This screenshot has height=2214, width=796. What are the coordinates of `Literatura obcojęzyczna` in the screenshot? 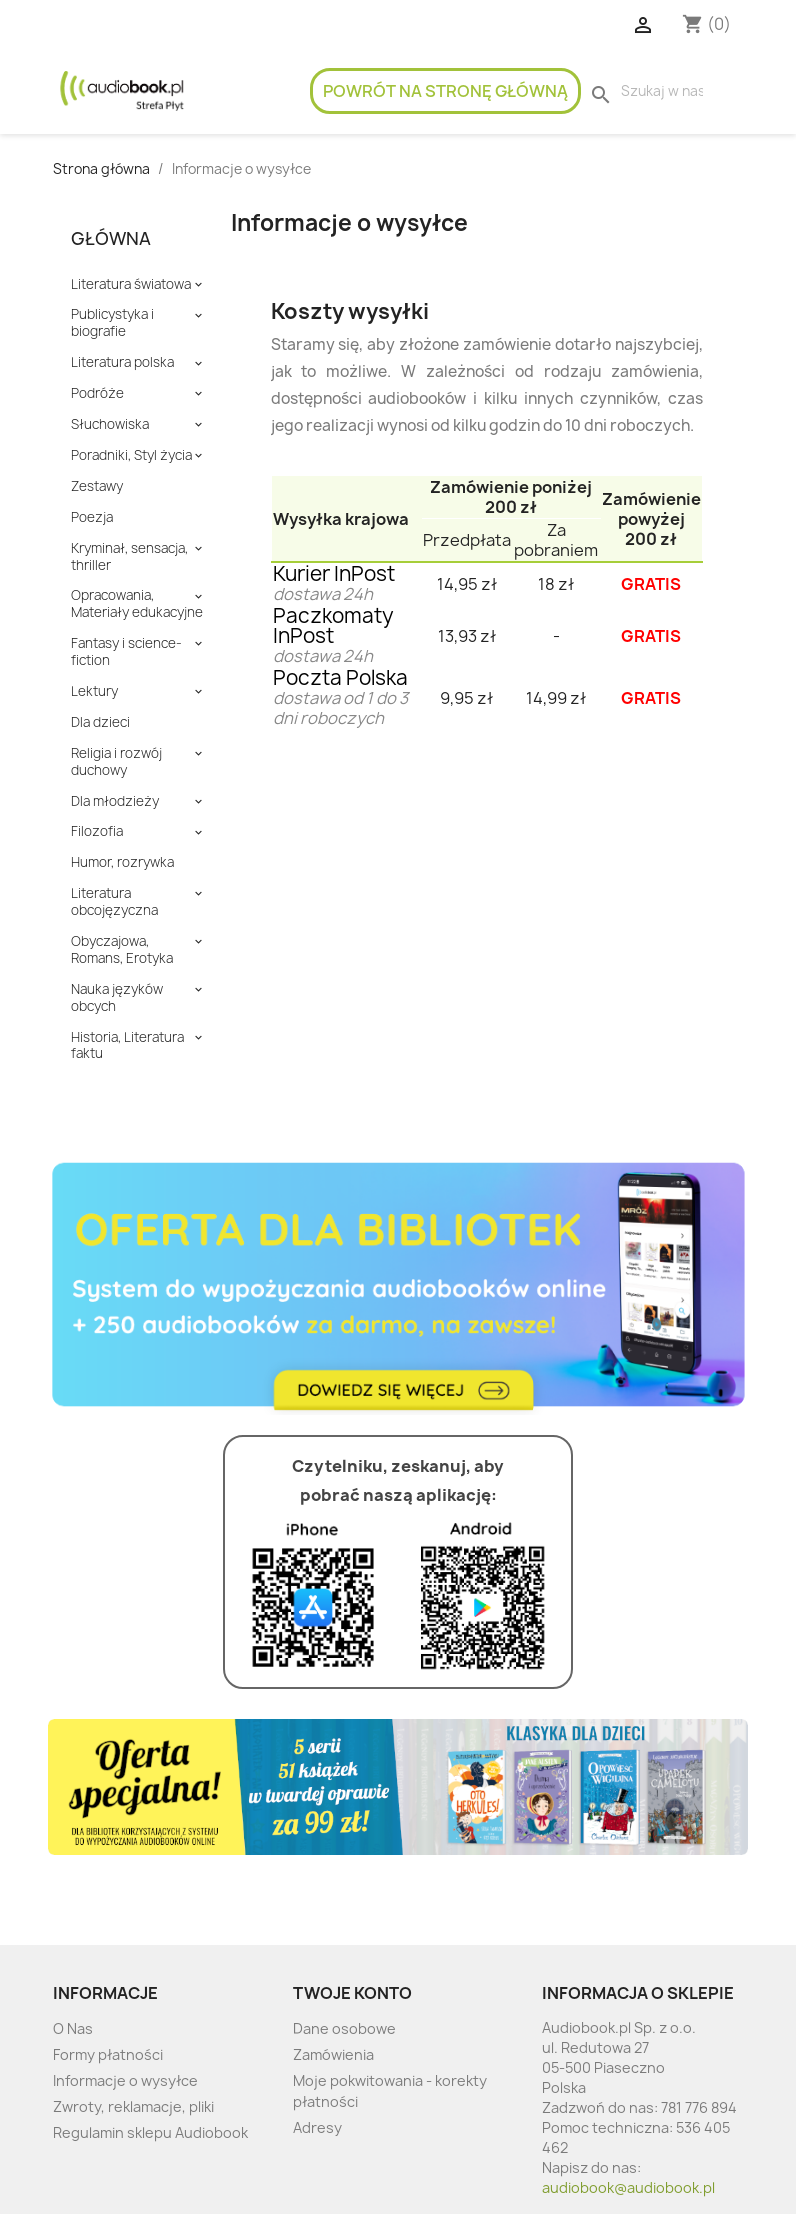 It's located at (114, 902).